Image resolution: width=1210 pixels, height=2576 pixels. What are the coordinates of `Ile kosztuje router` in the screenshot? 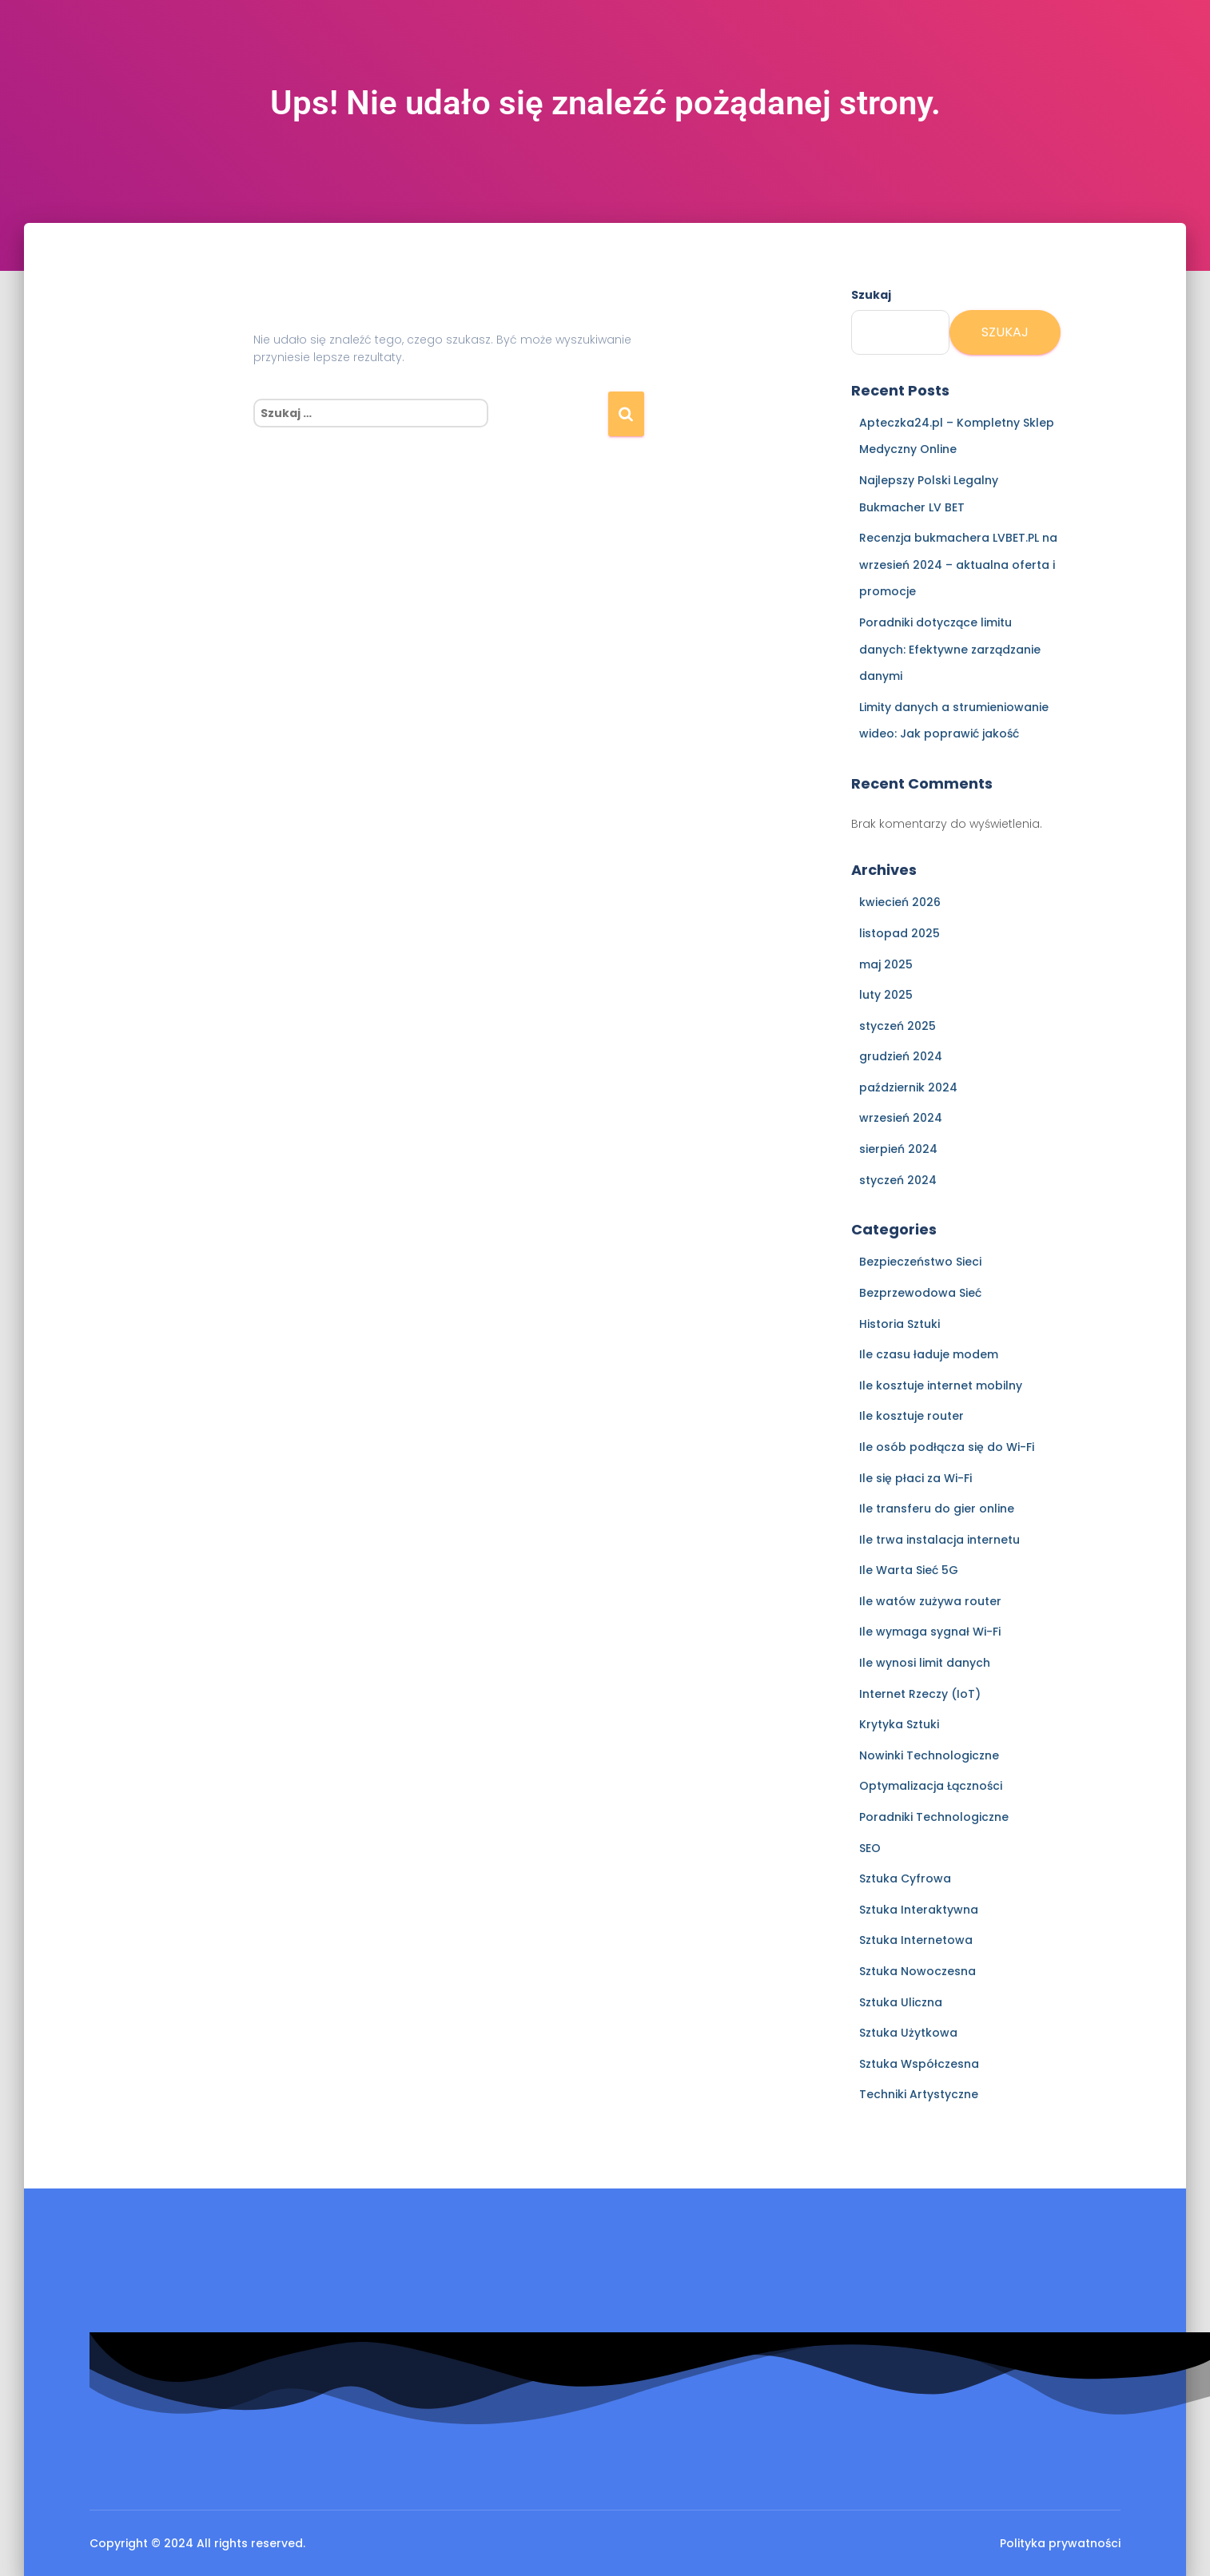 It's located at (911, 1416).